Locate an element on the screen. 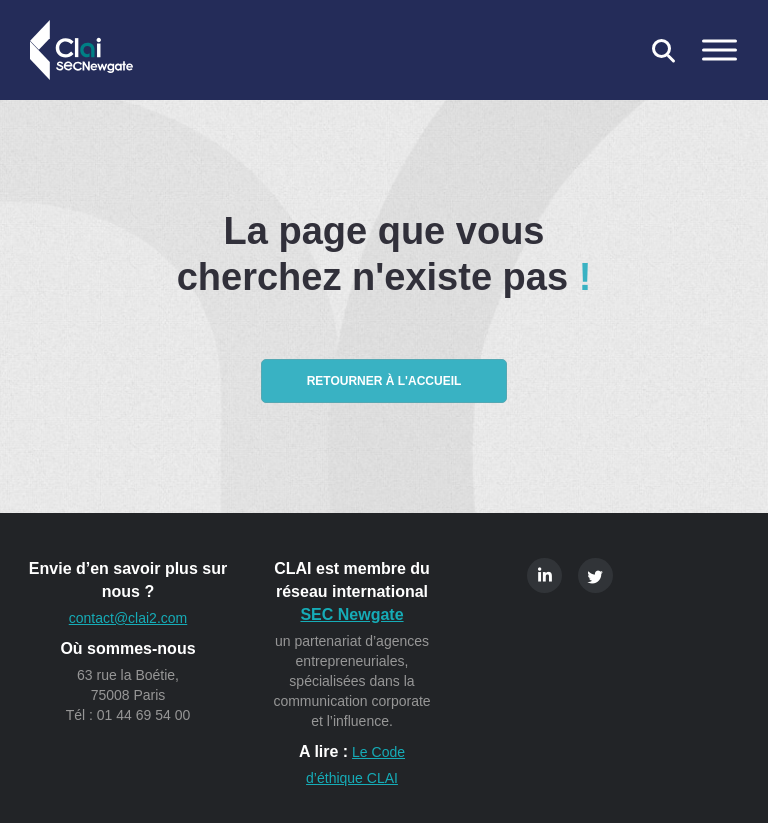  Linkedin is located at coordinates (544, 575).